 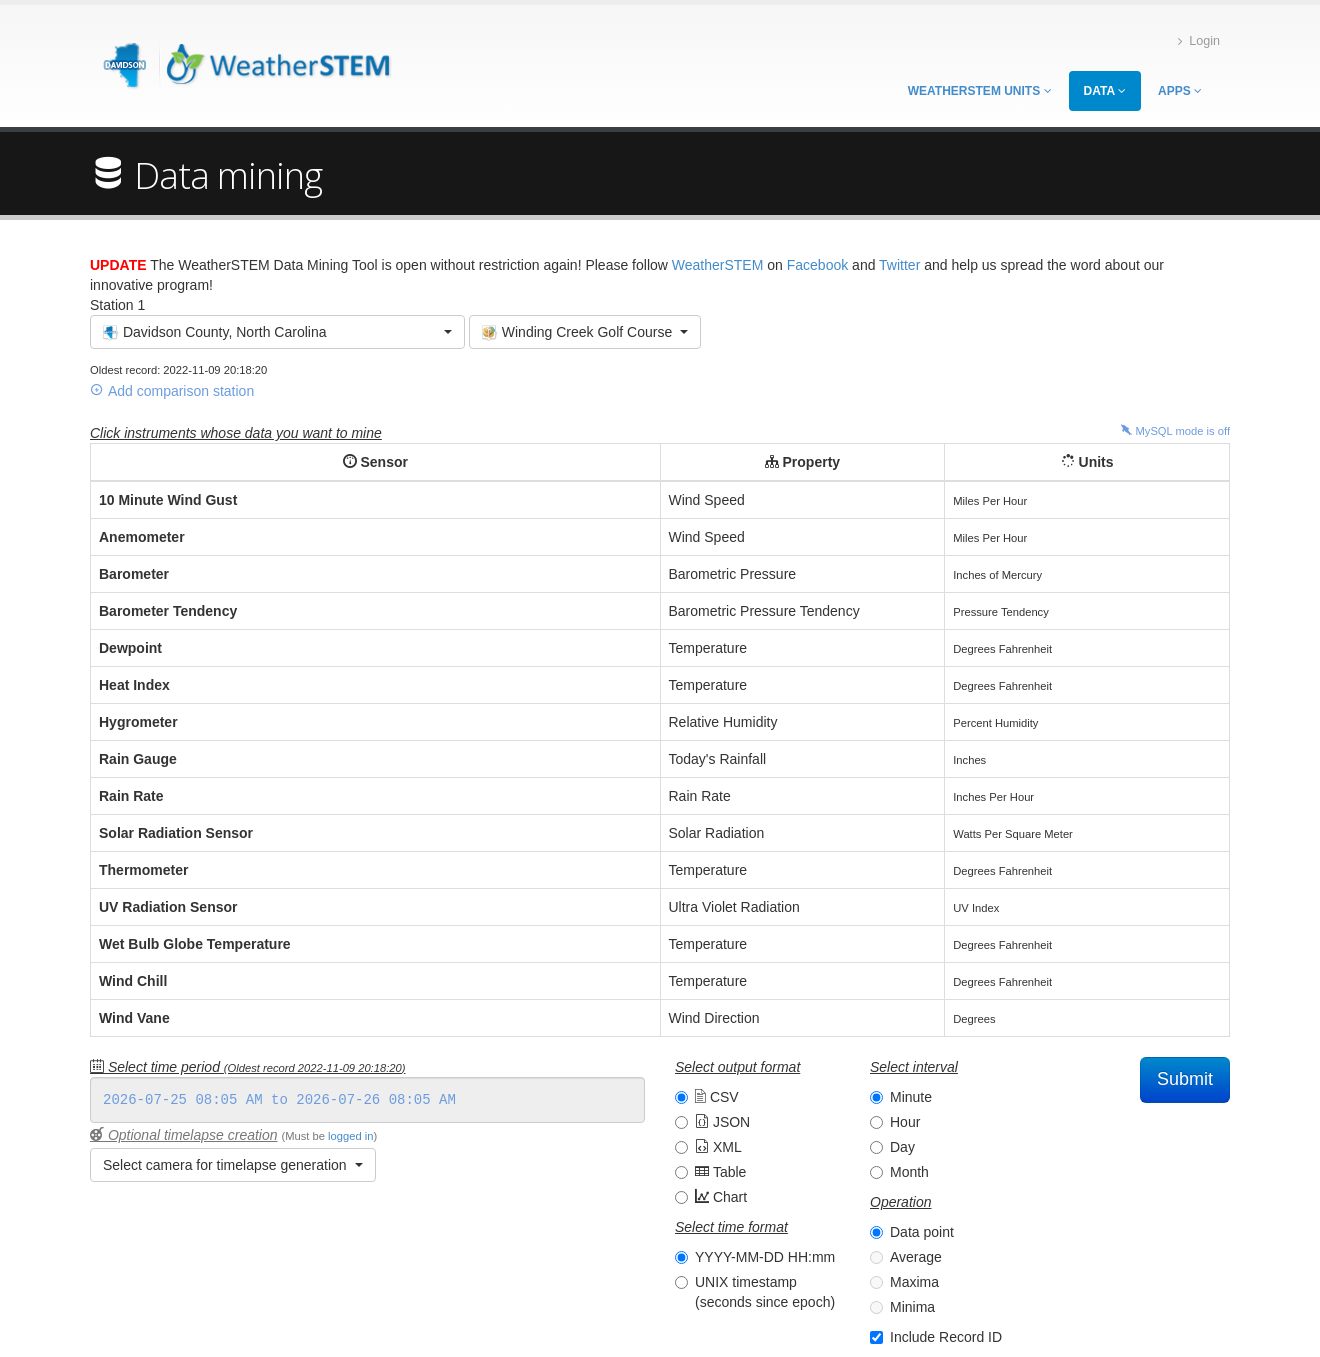 I want to click on Data, so click(x=1105, y=91).